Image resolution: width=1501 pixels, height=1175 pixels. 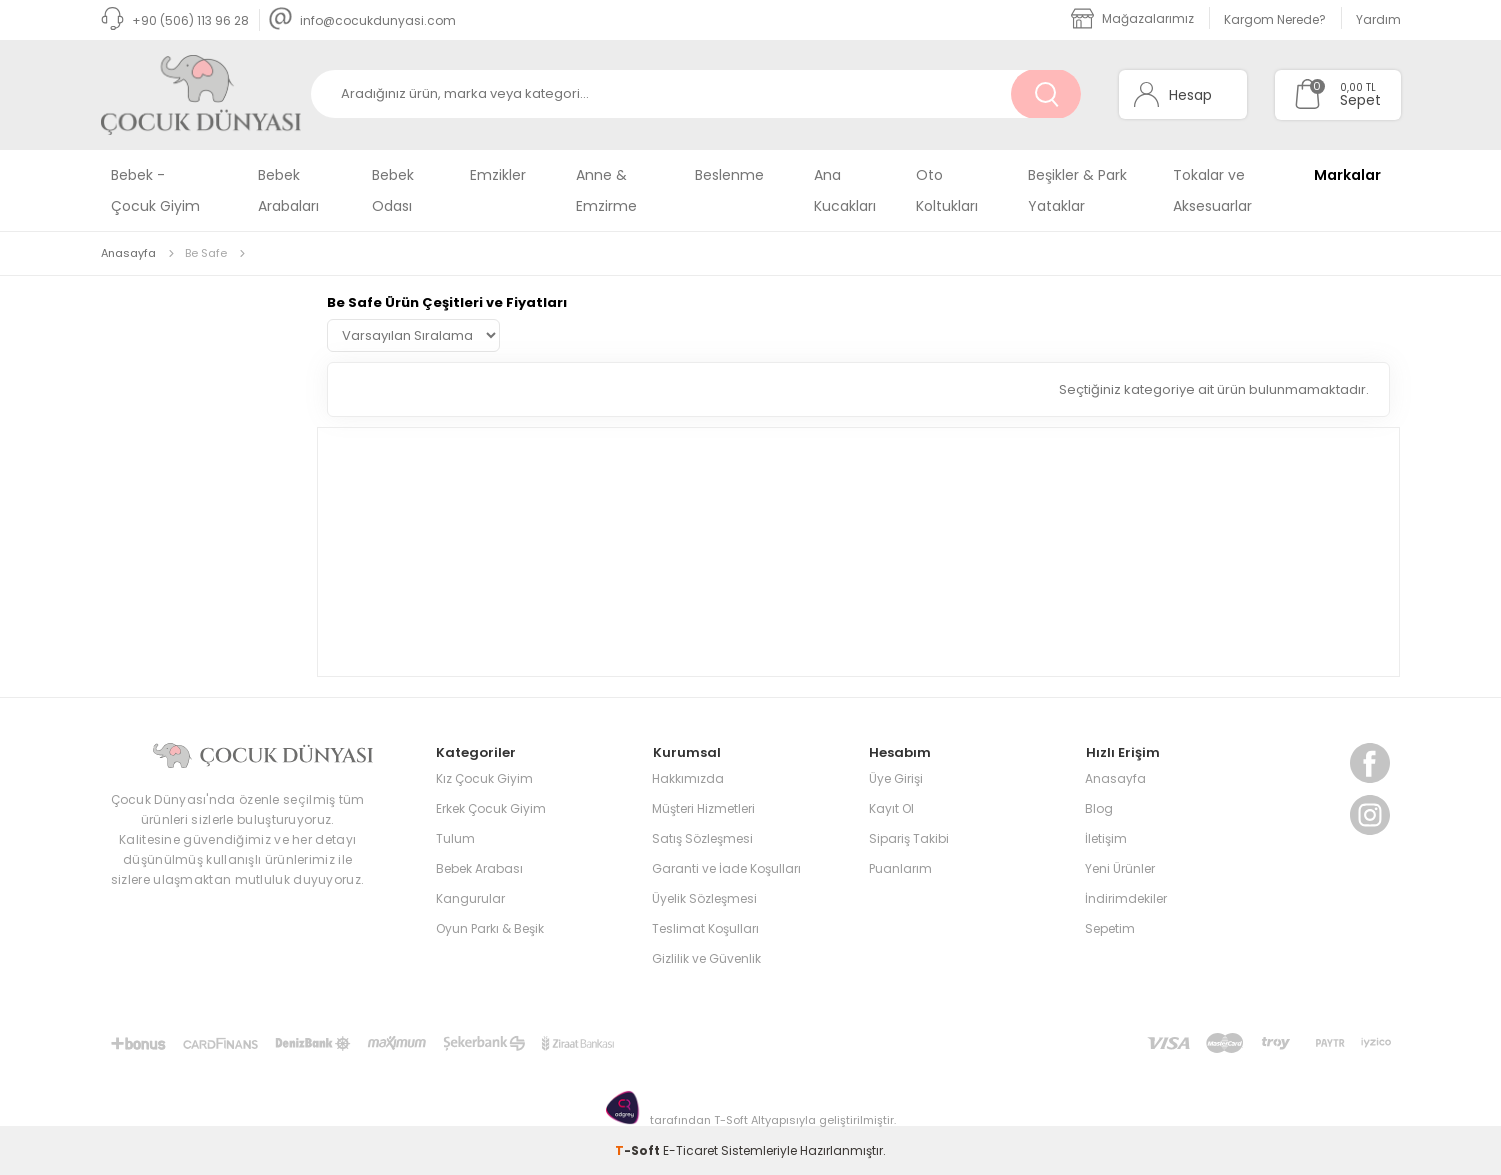 I want to click on Gizlilik ve Güvenlik, so click(x=706, y=957).